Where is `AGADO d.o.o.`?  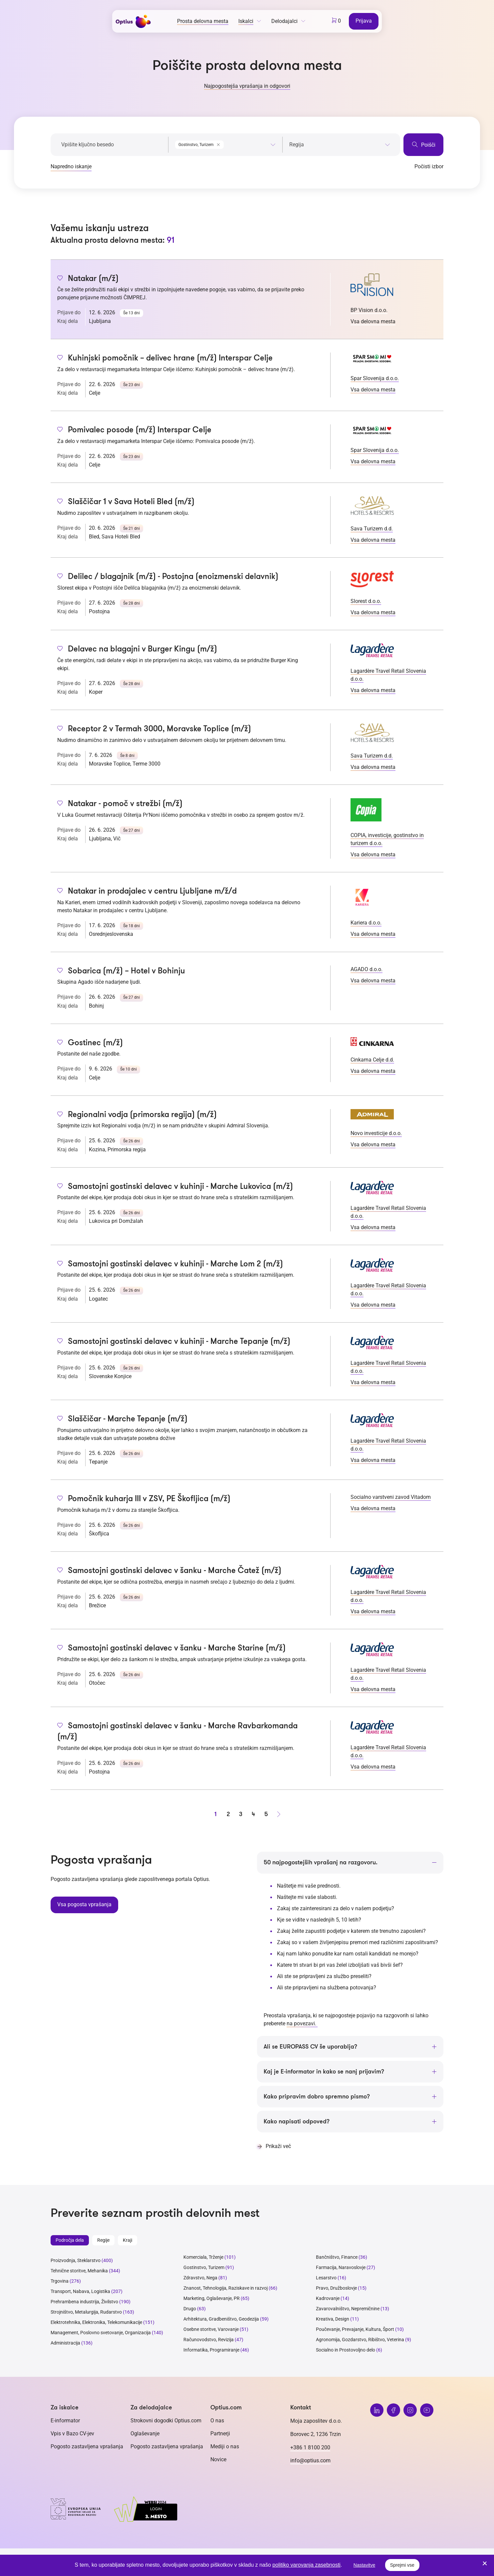 AGADO d.o.o. is located at coordinates (366, 969).